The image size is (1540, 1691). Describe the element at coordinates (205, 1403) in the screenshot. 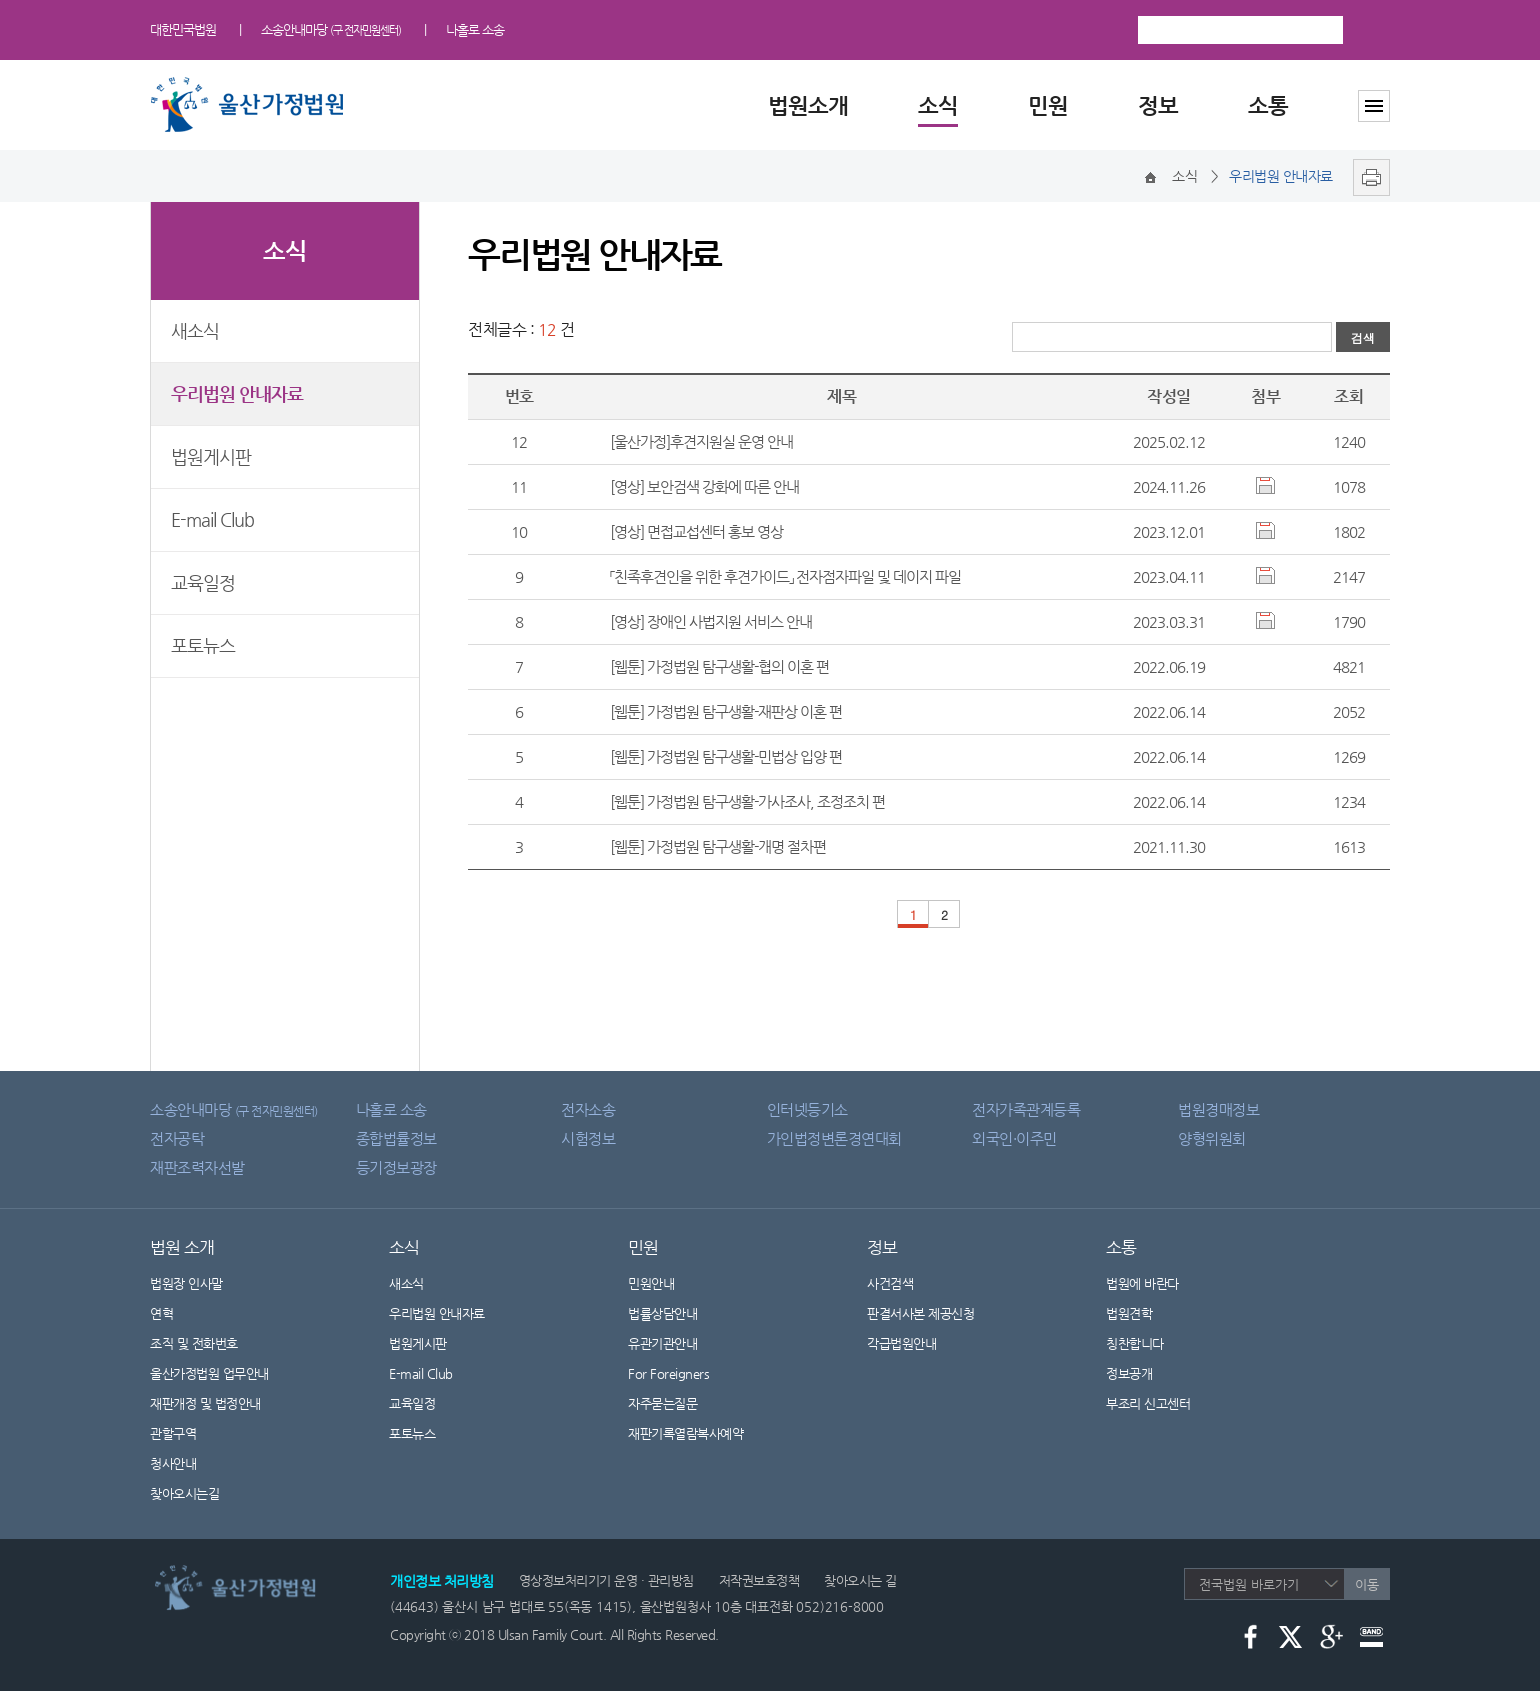

I see `재판개정 및 법정안내` at that location.